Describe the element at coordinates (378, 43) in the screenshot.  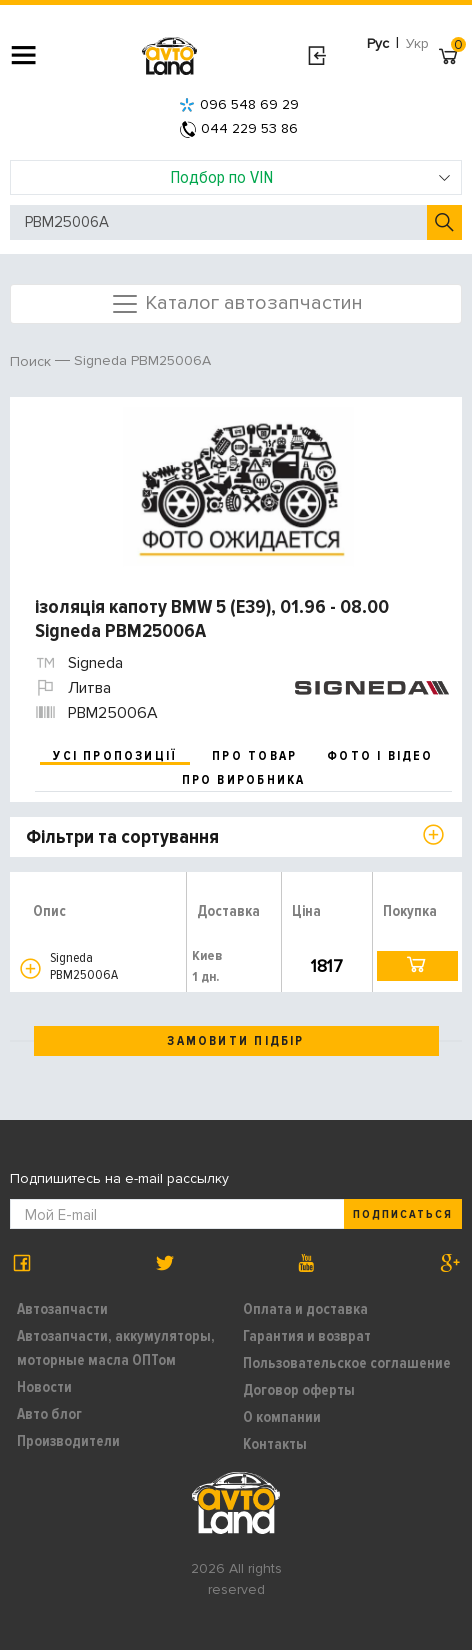
I see `Рус` at that location.